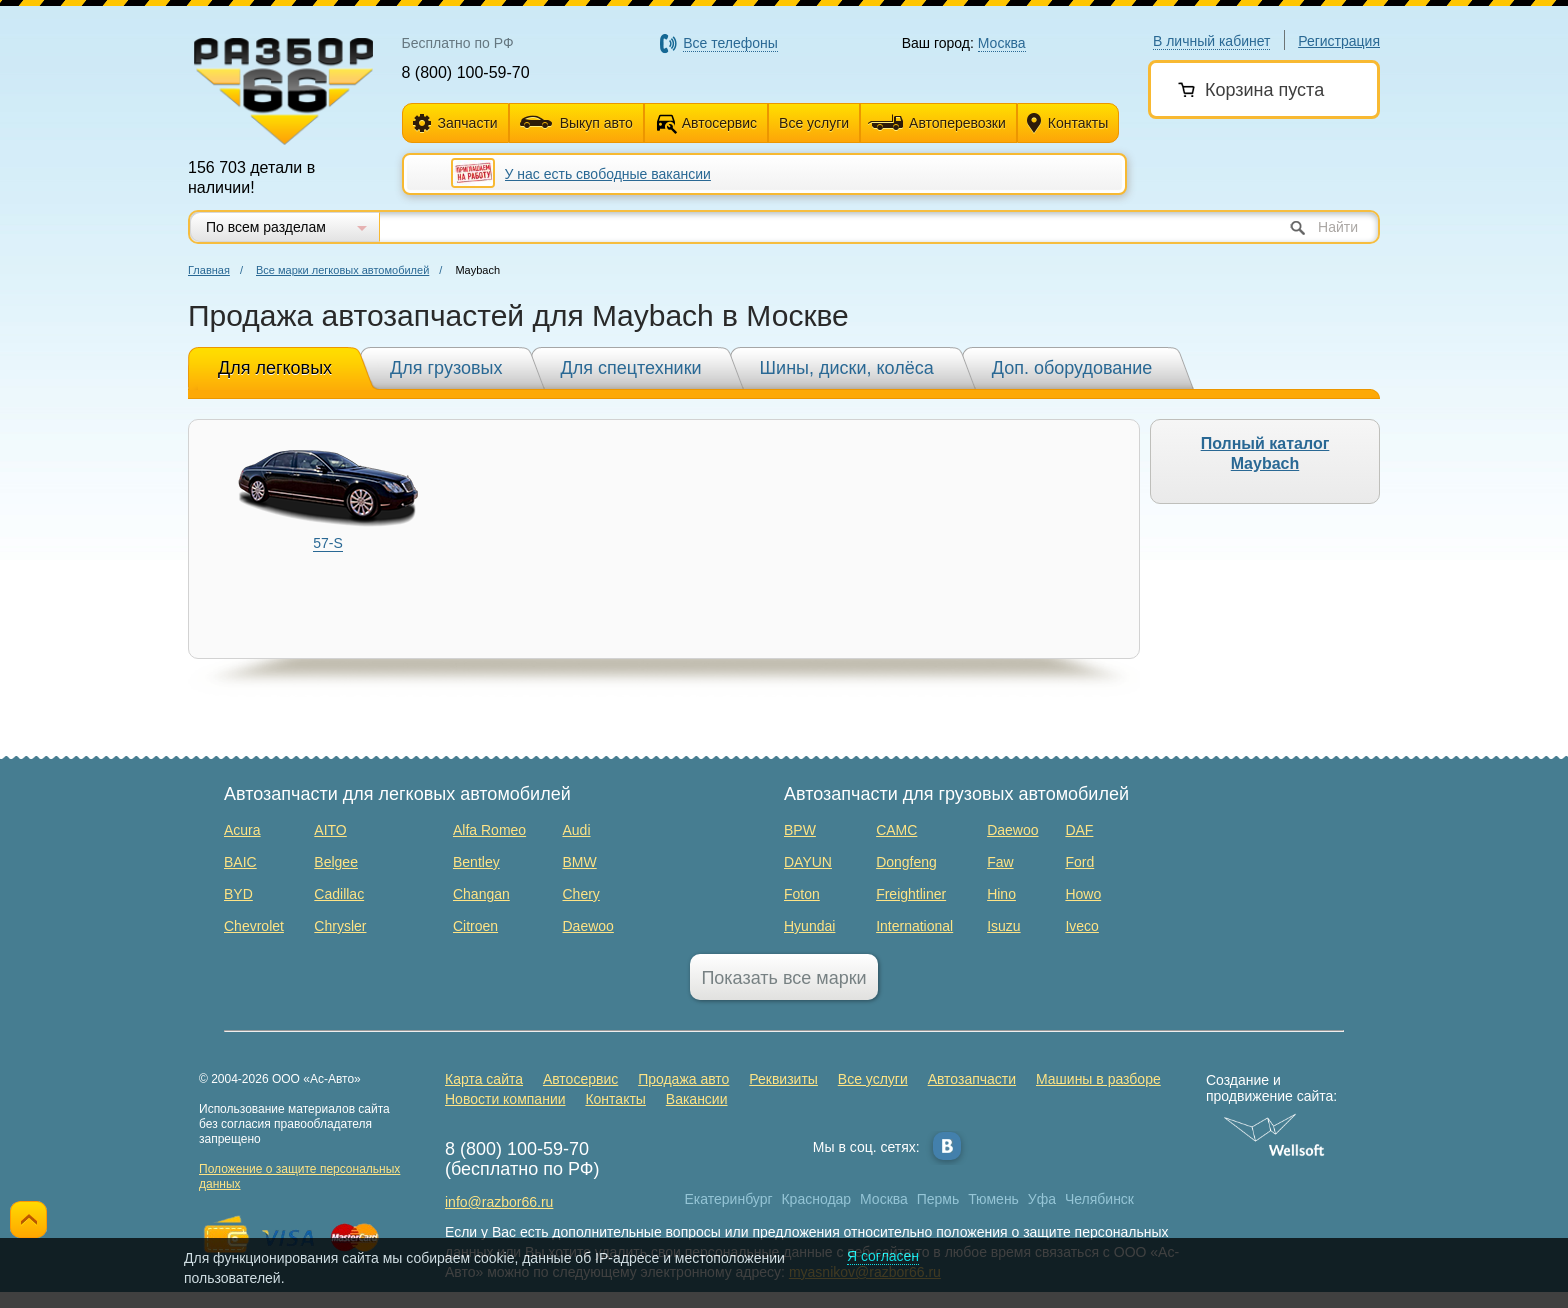  What do you see at coordinates (993, 1199) in the screenshot?
I see `Тюмень` at bounding box center [993, 1199].